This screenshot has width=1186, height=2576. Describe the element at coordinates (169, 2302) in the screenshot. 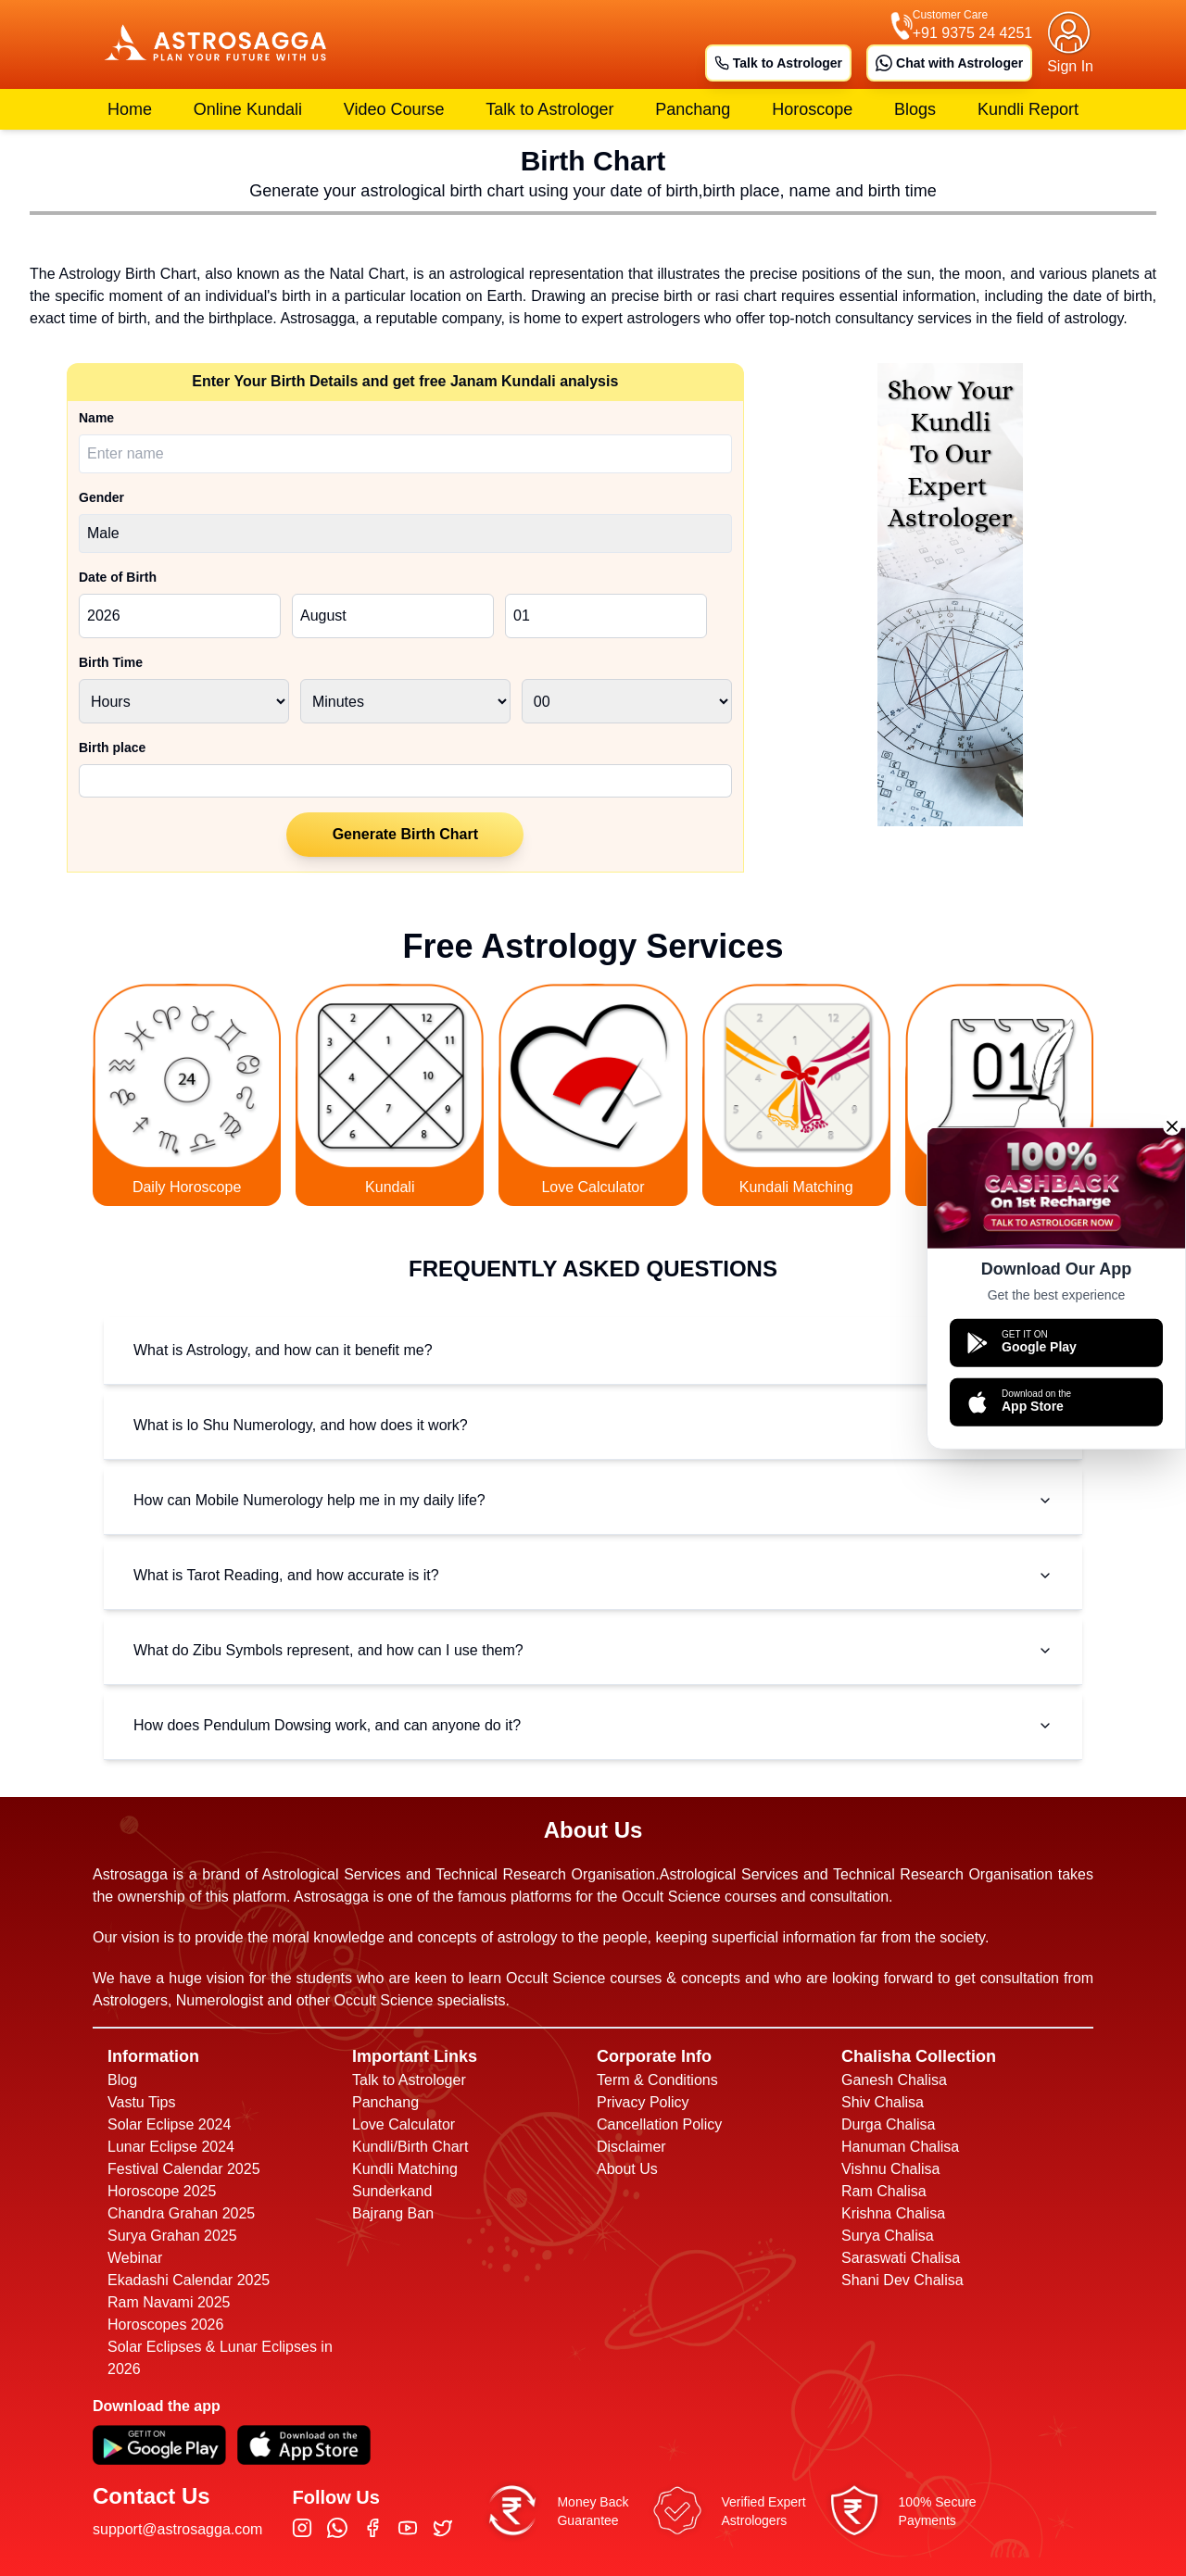

I see `Ram Navami 2025` at that location.